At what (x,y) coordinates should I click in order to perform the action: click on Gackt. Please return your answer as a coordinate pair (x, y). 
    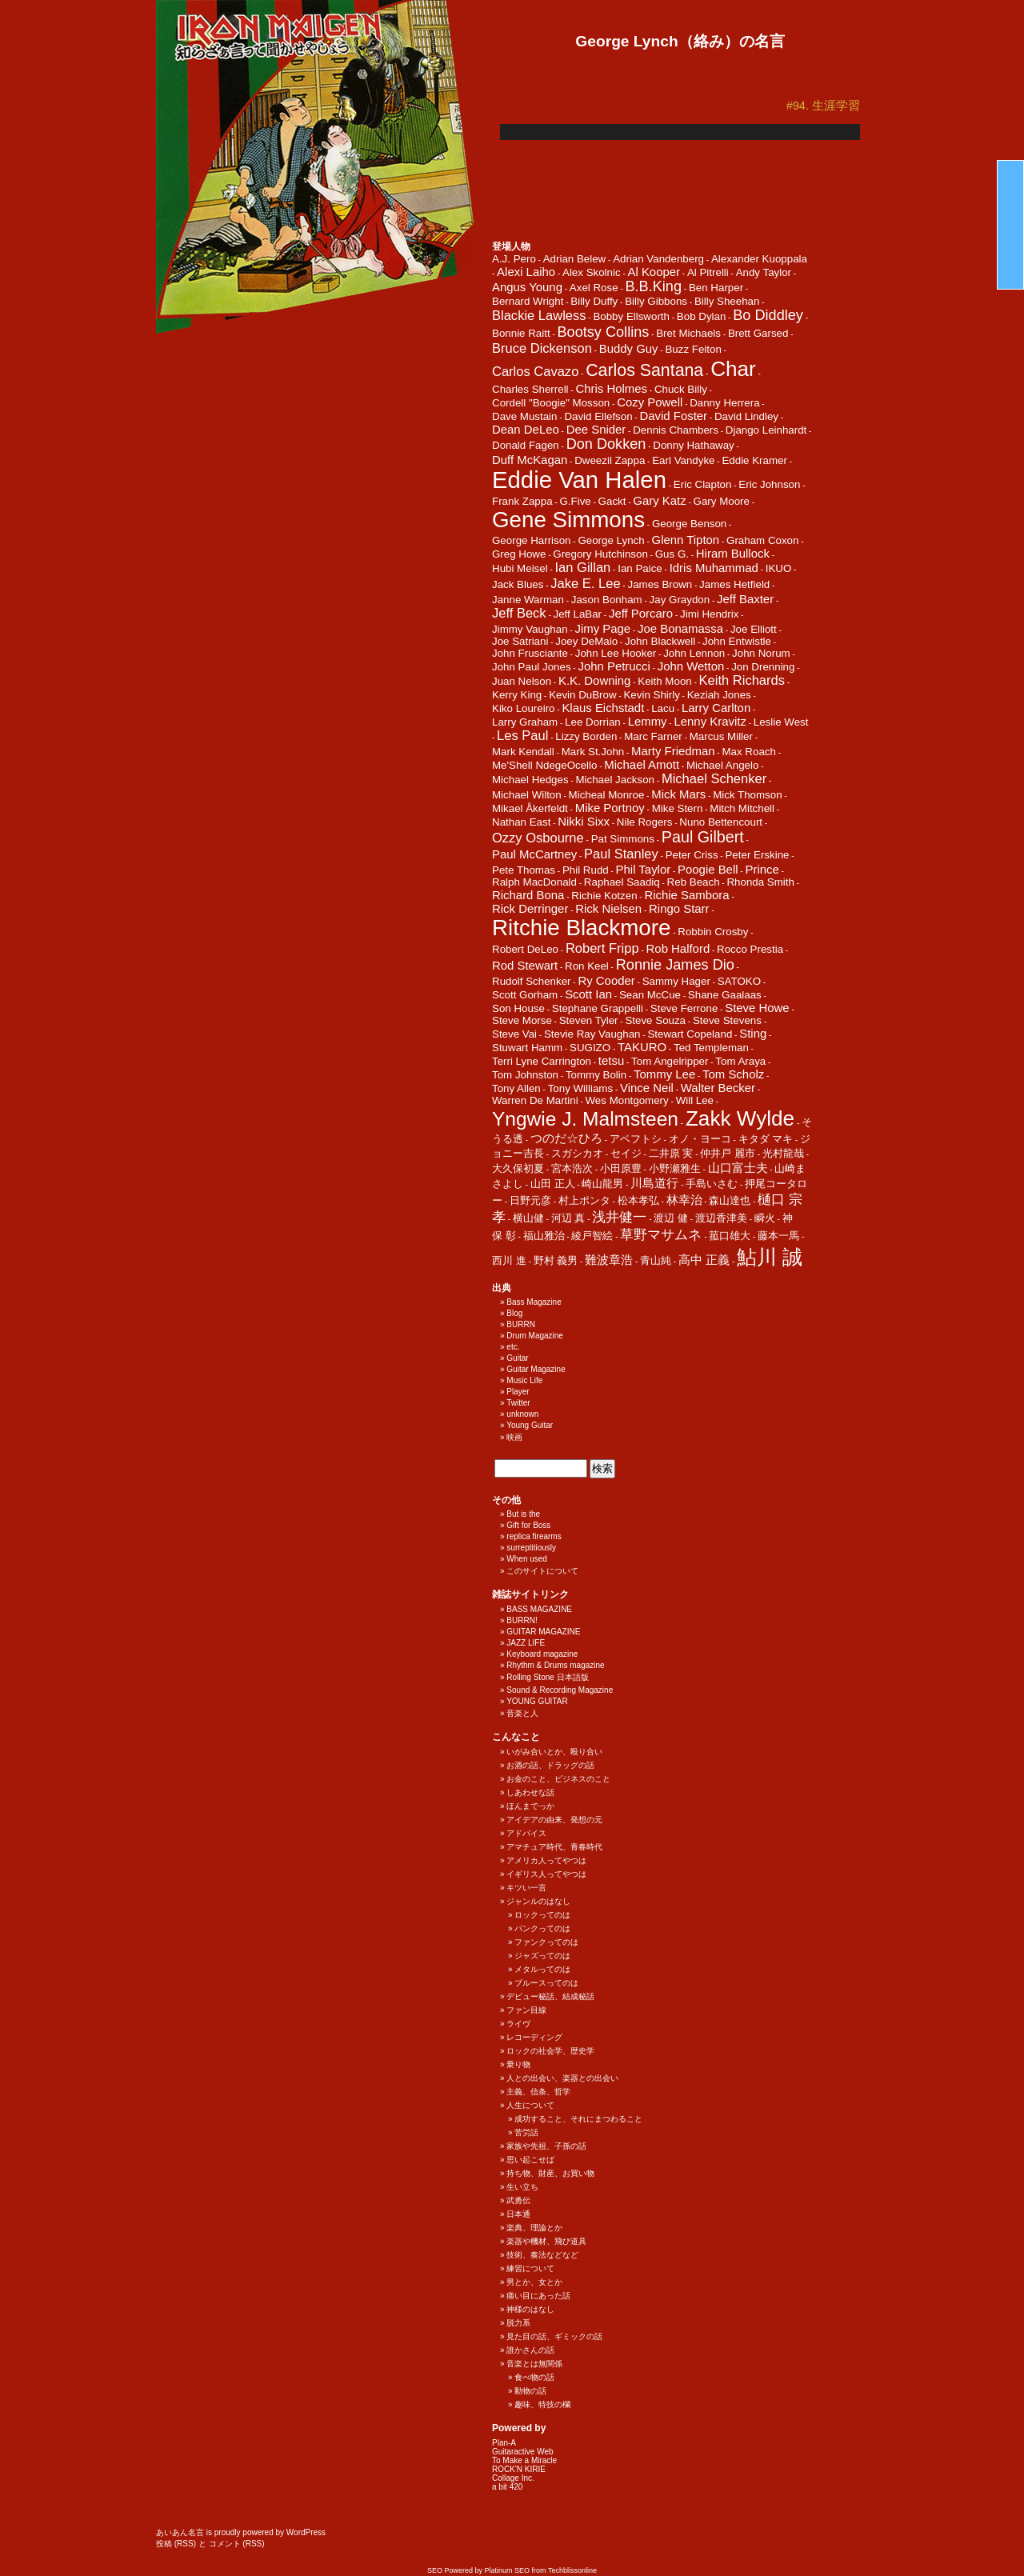
    Looking at the image, I should click on (612, 501).